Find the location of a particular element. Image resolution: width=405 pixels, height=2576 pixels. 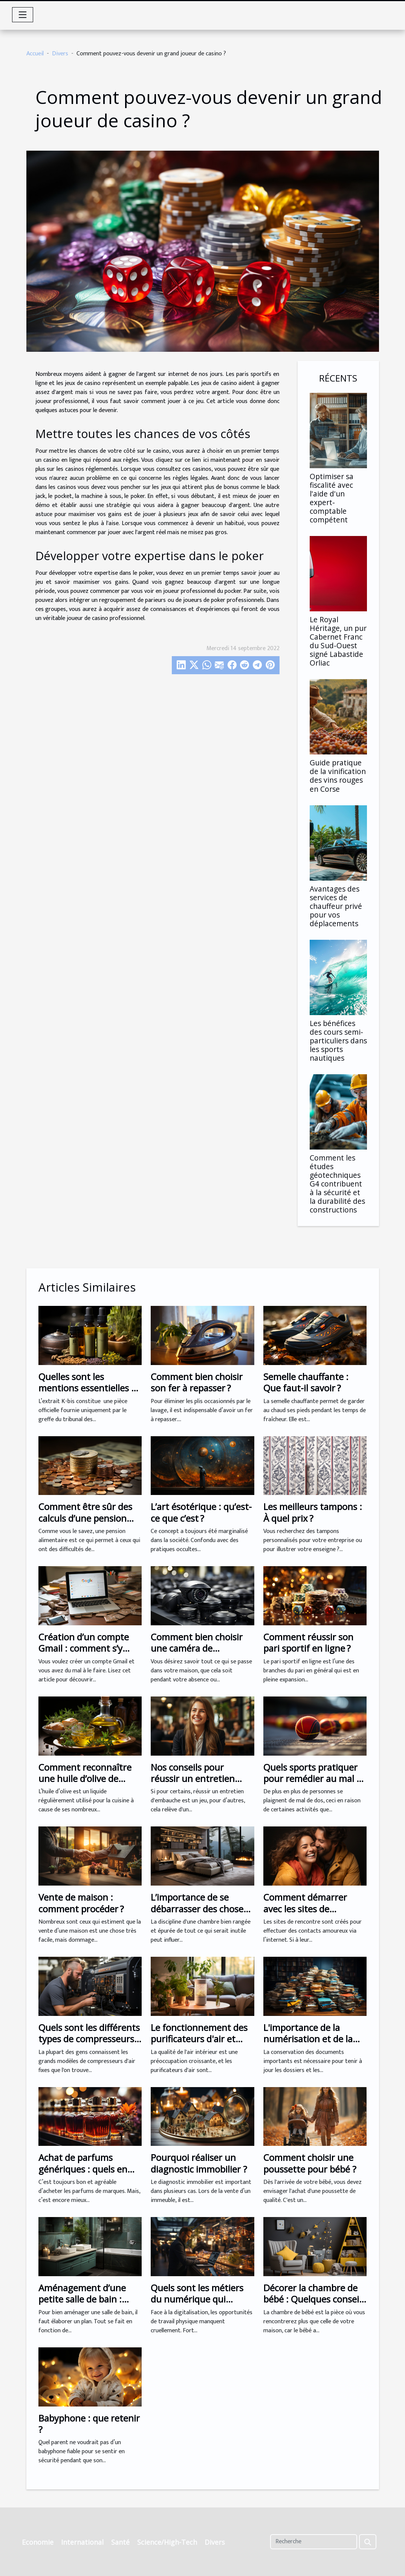

Comment réussir son pari sportif en ligne ? is located at coordinates (308, 1642).